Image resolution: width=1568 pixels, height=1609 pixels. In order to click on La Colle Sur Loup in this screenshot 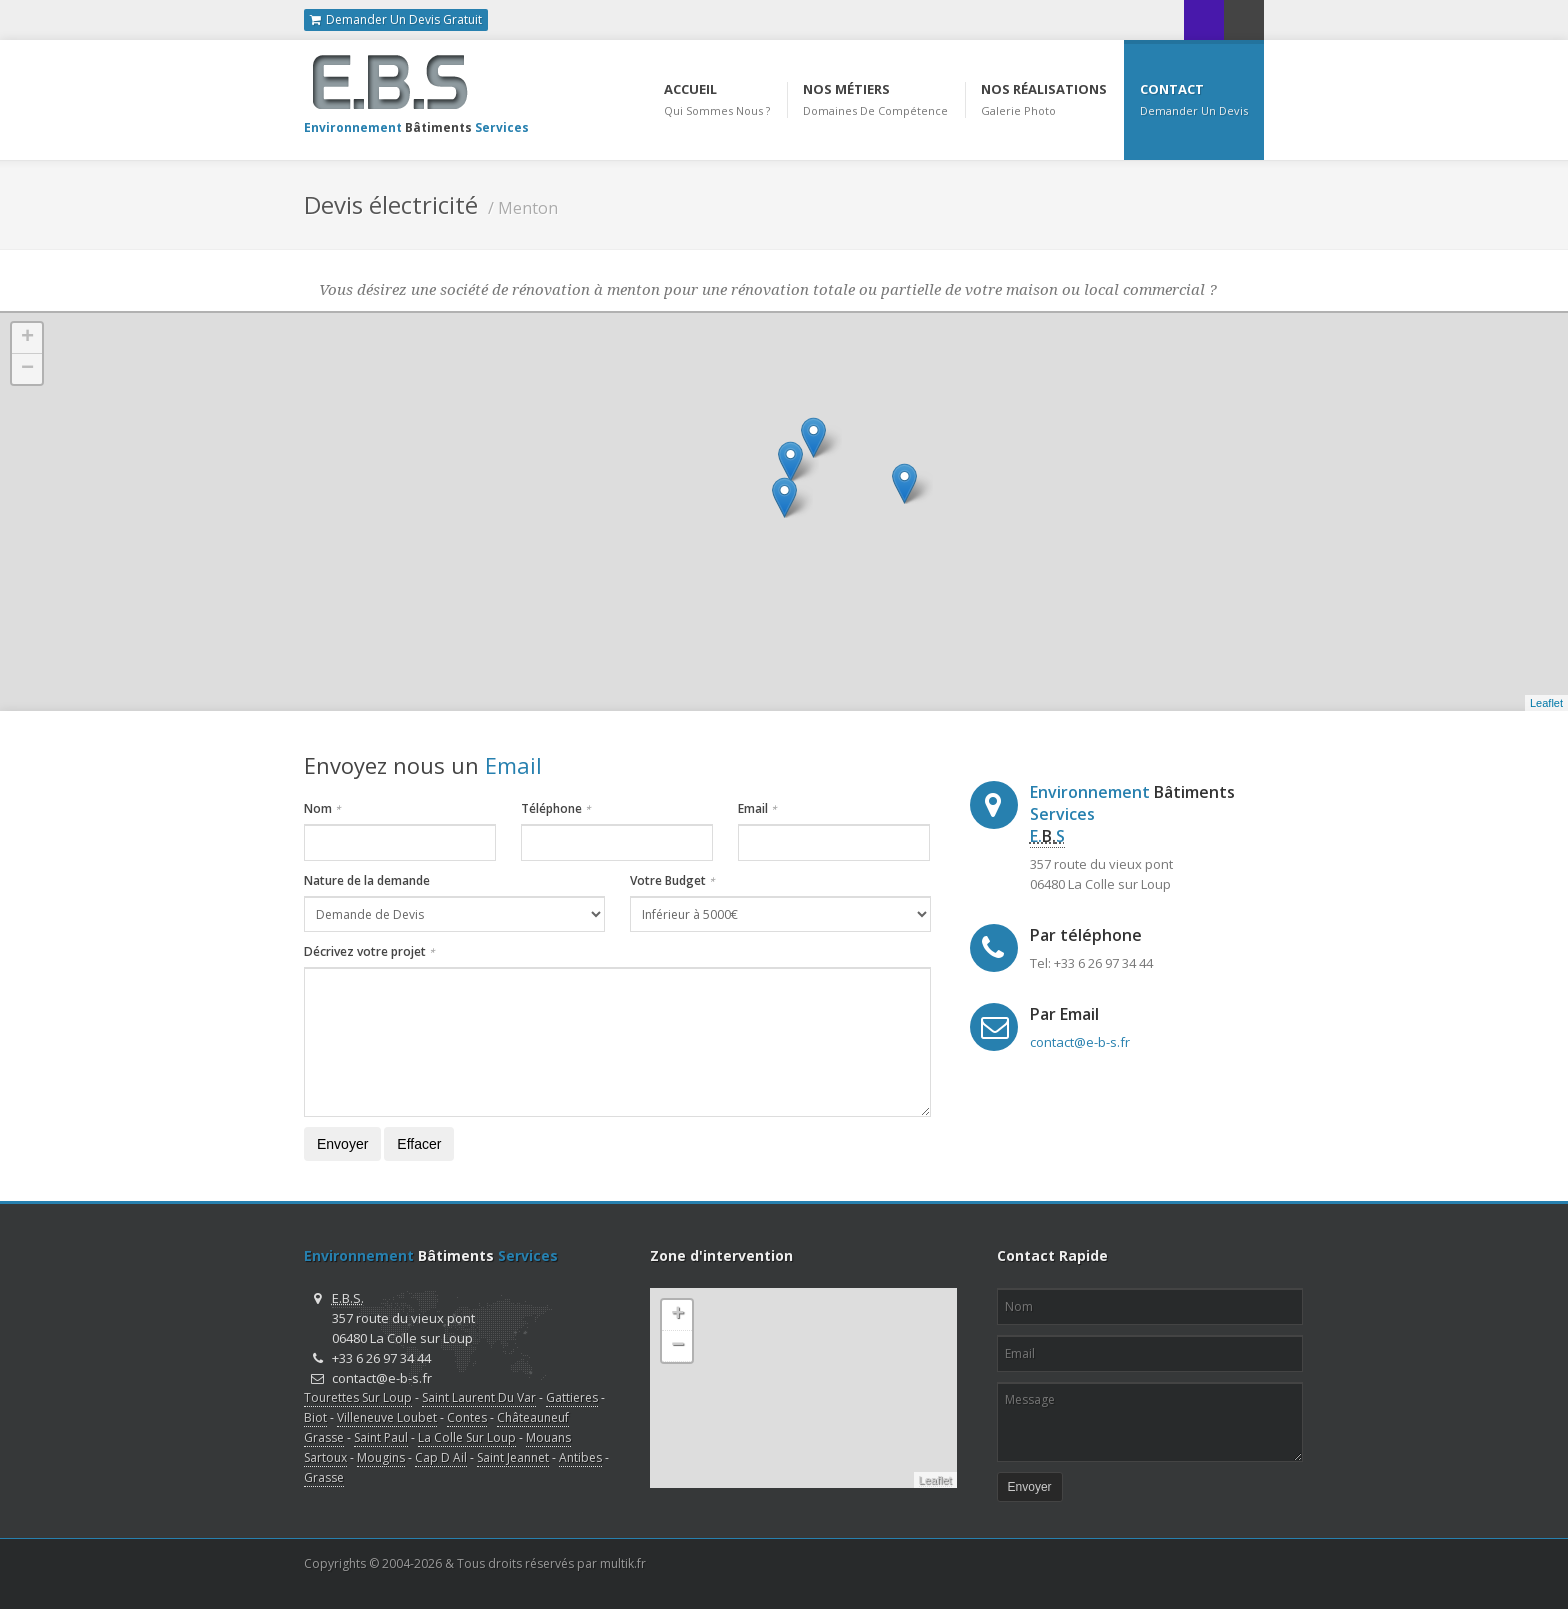, I will do `click(467, 1437)`.